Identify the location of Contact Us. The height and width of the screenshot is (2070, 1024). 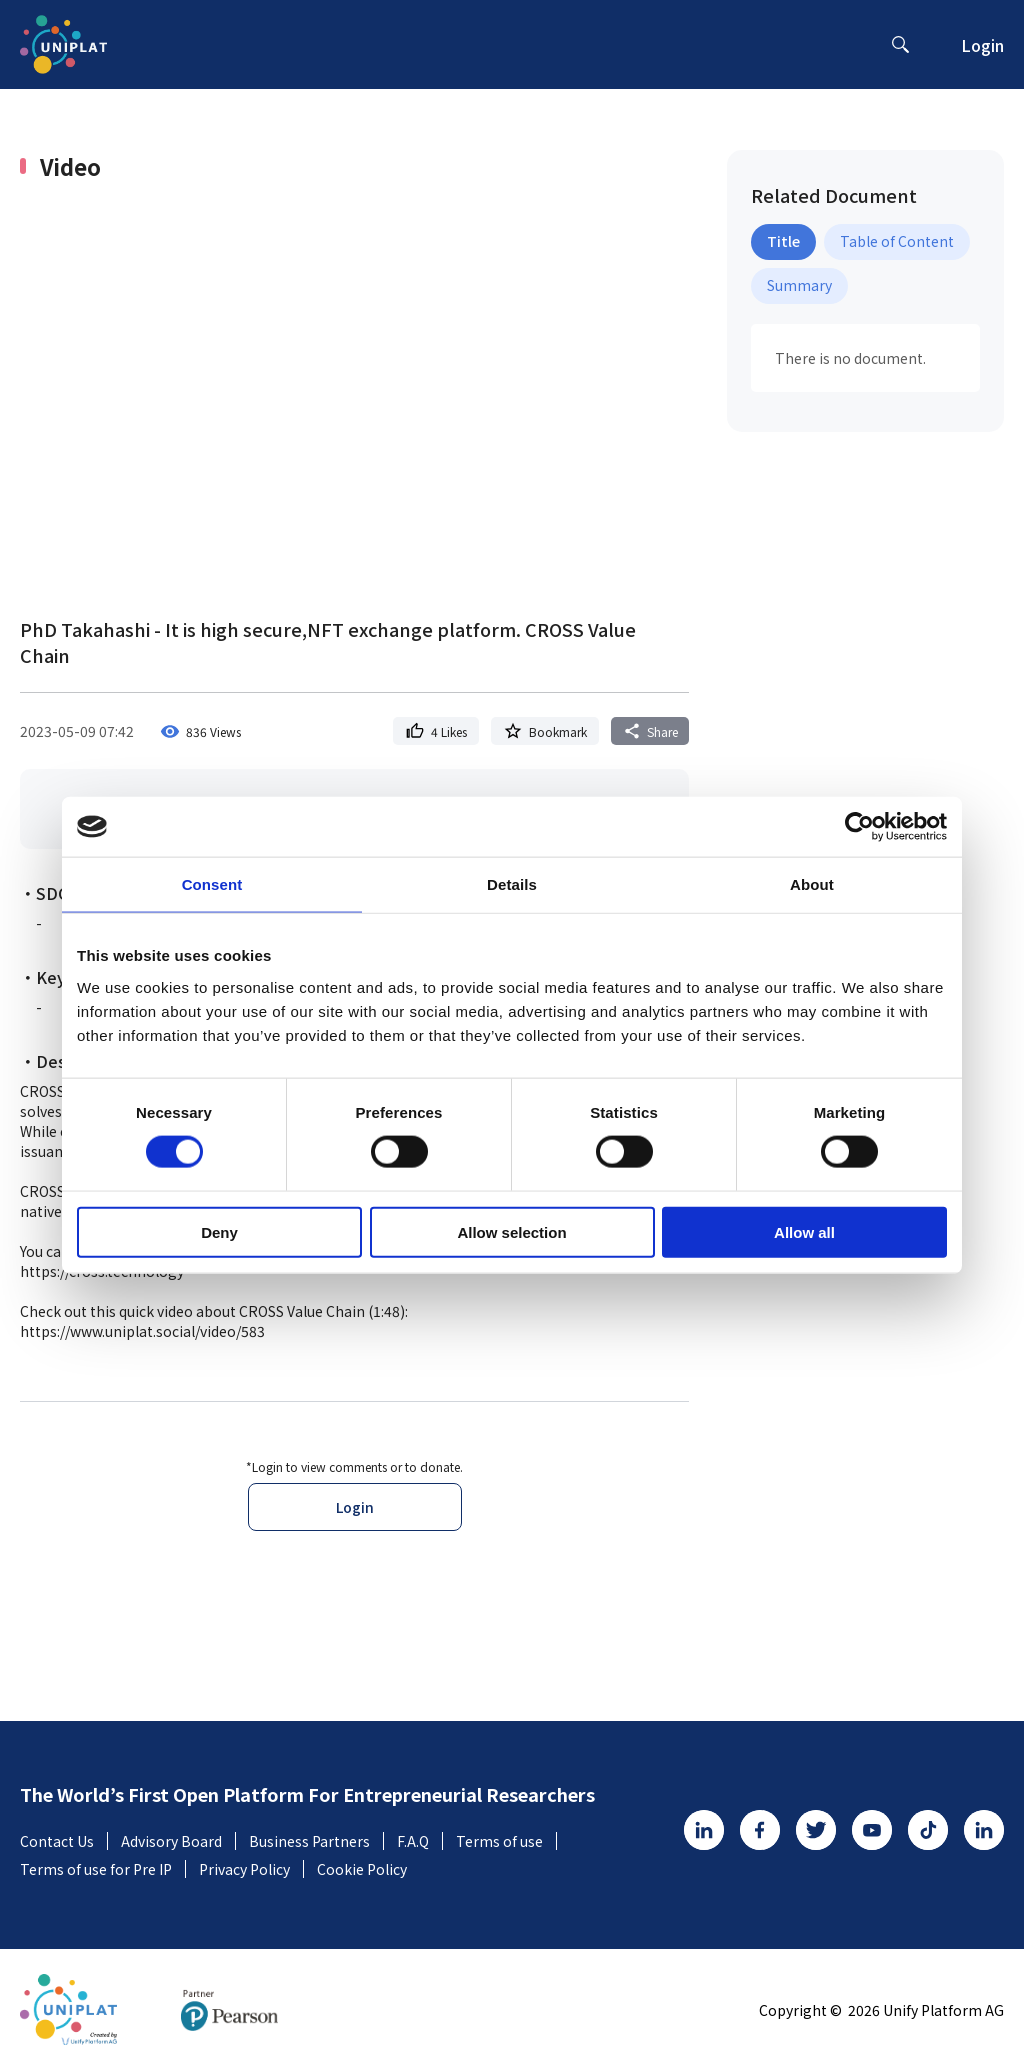
(64, 1841).